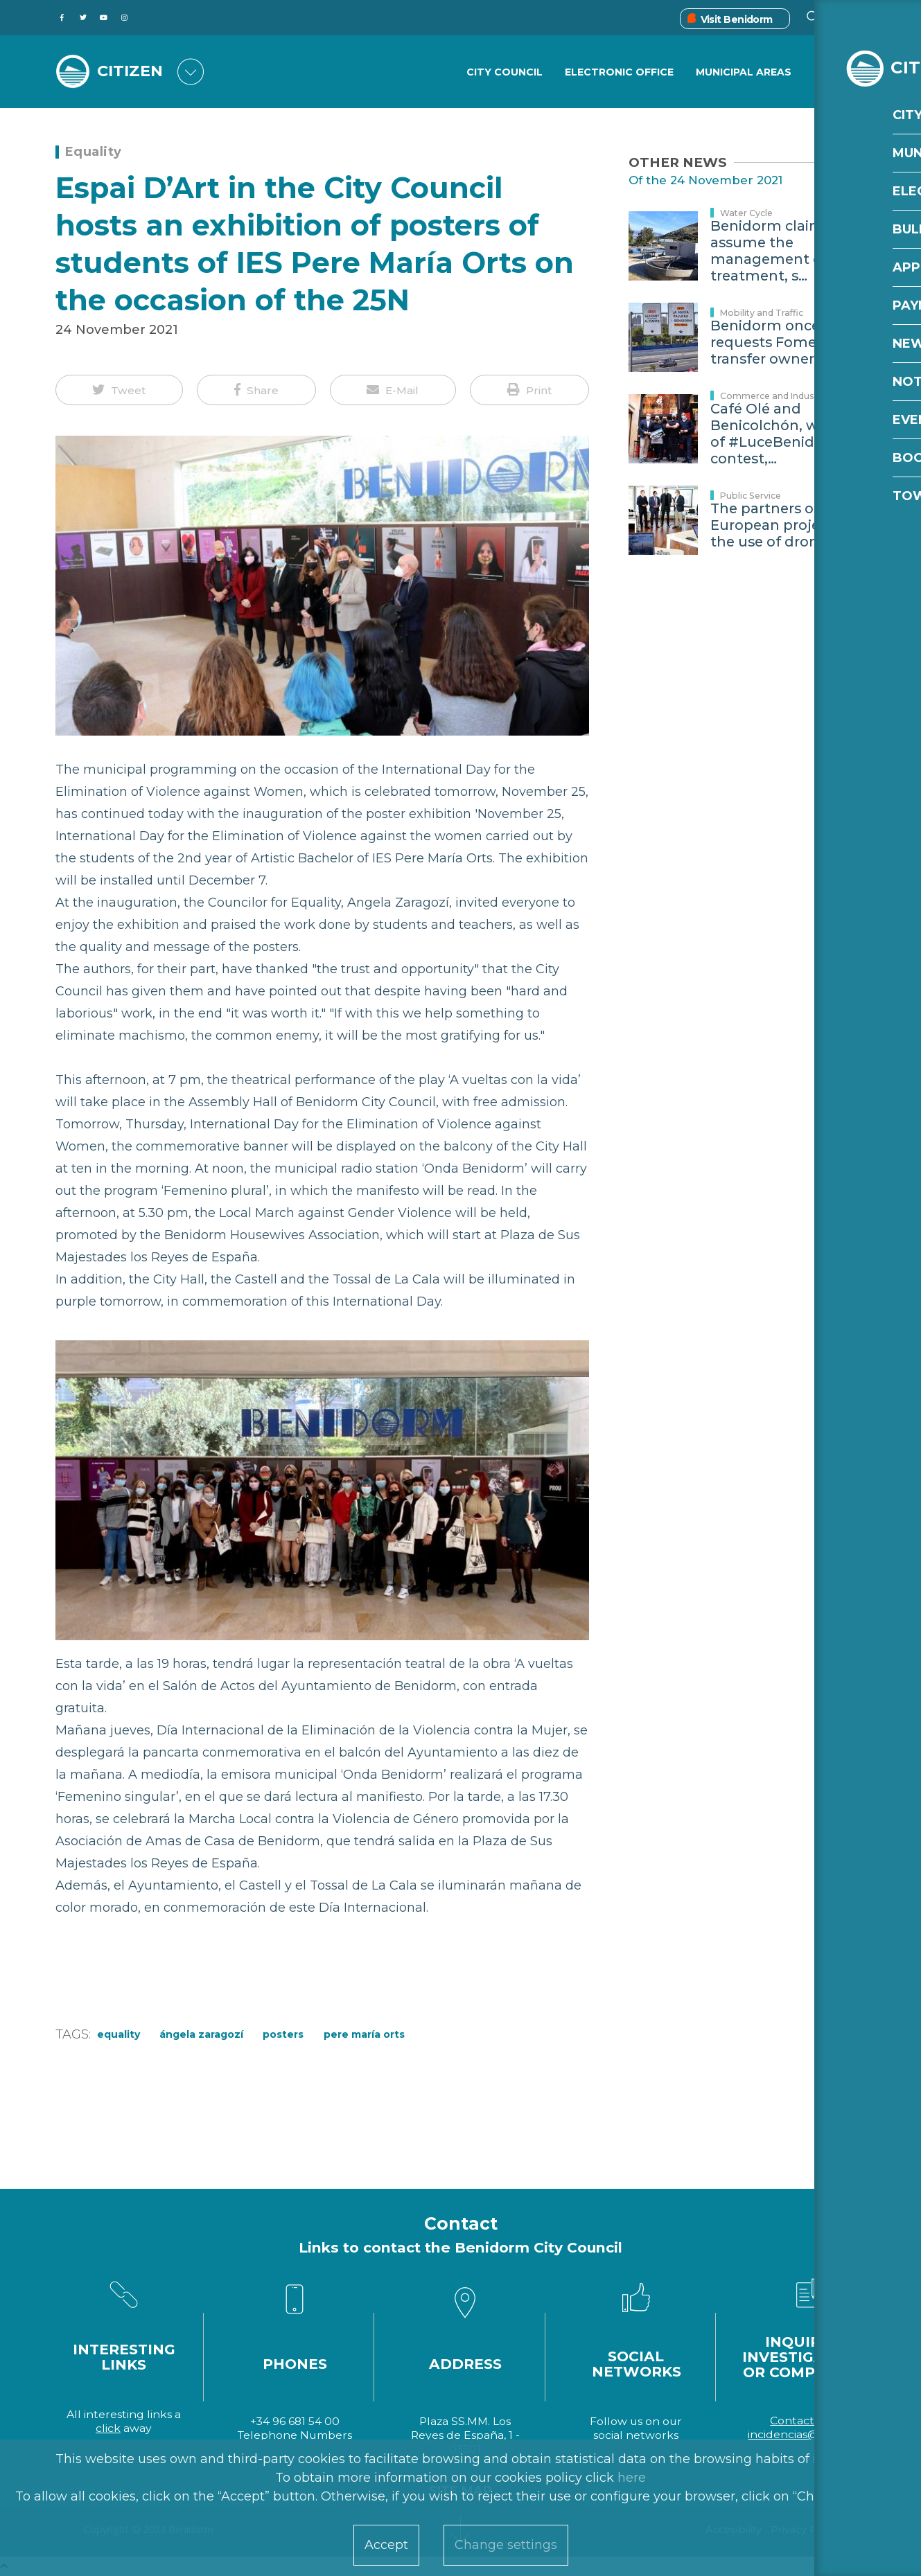  I want to click on social networks, so click(635, 2435).